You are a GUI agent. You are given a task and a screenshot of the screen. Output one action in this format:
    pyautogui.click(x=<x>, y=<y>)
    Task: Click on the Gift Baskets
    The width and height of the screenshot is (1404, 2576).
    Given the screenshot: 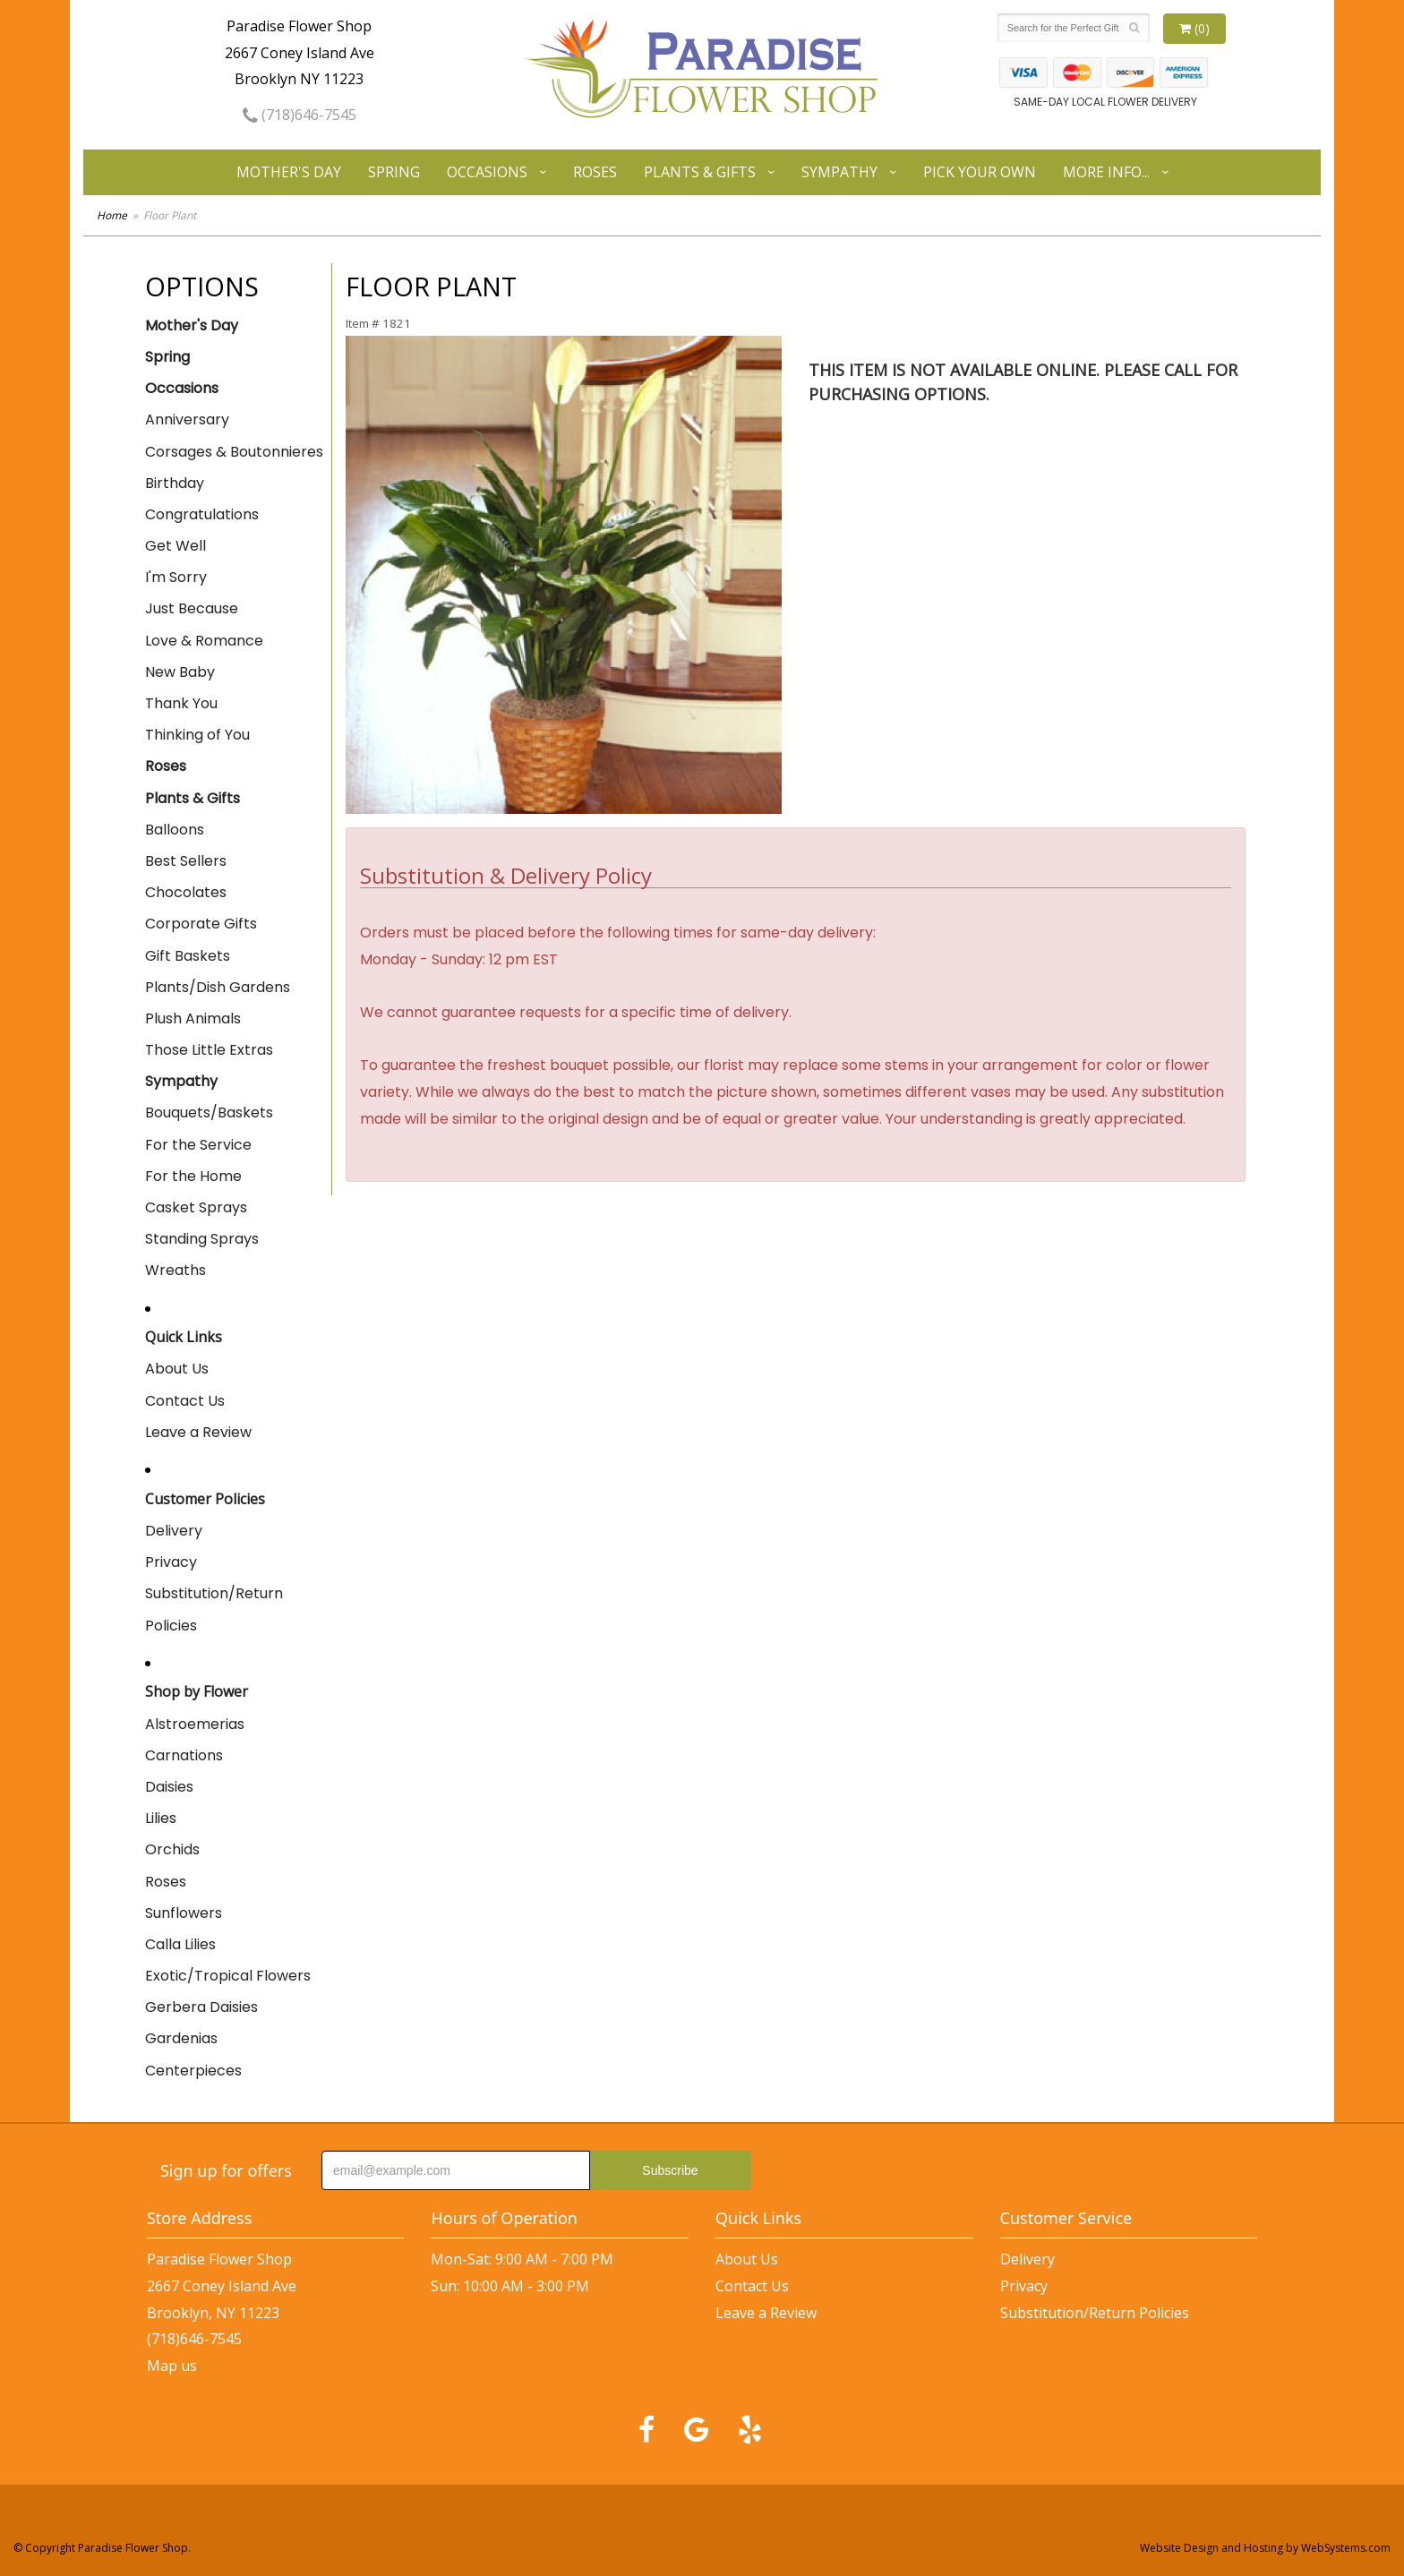 What is the action you would take?
    pyautogui.click(x=187, y=956)
    